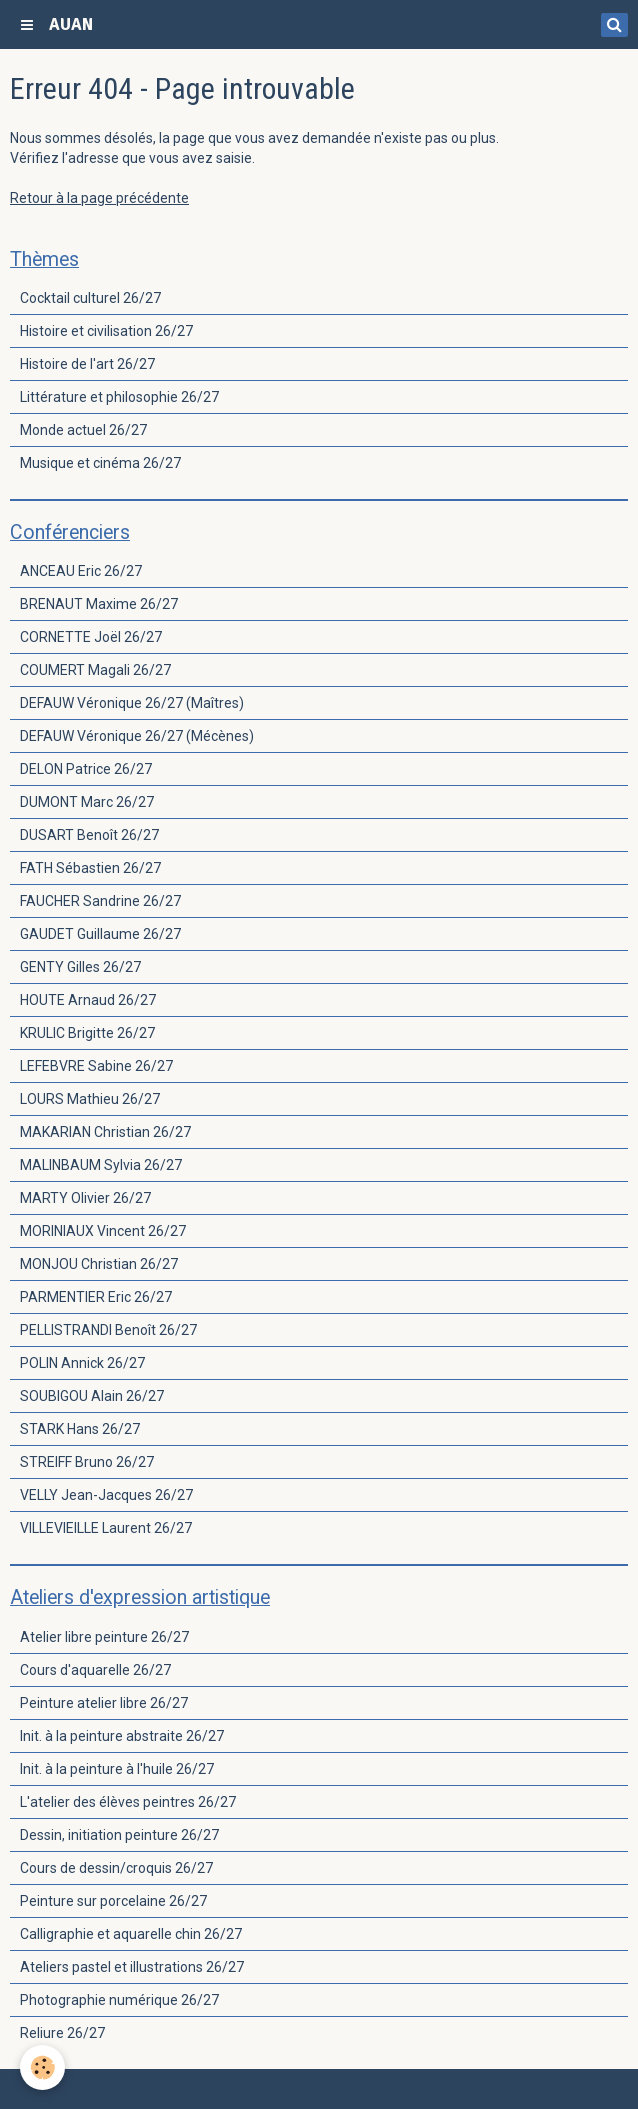 The width and height of the screenshot is (638, 2109). Describe the element at coordinates (119, 1835) in the screenshot. I see `Dessin, initiation peinture 26/27` at that location.